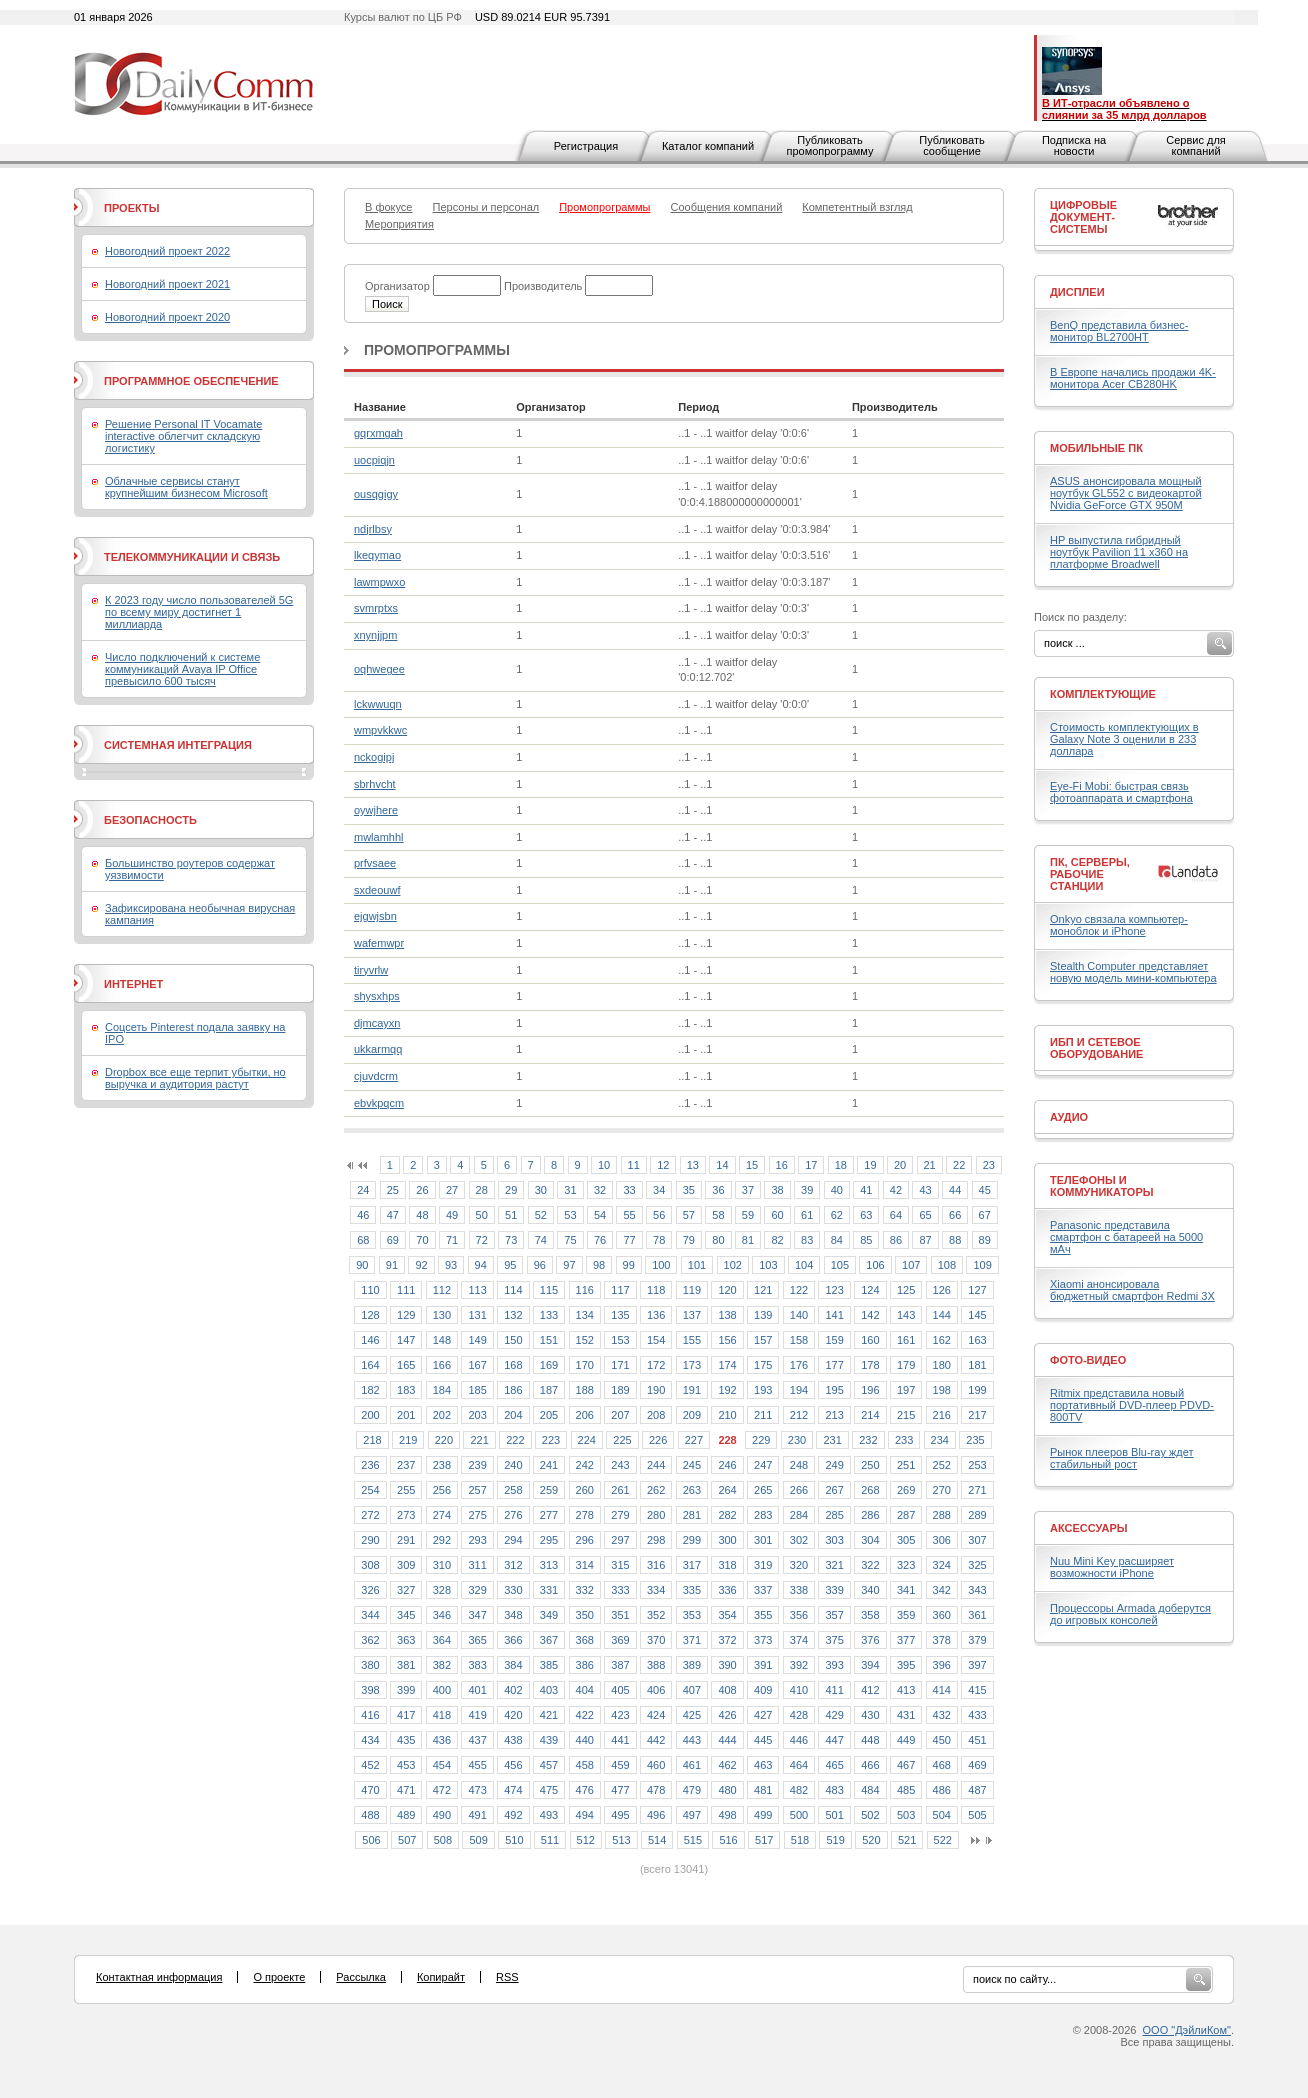  What do you see at coordinates (870, 1640) in the screenshot?
I see `376` at bounding box center [870, 1640].